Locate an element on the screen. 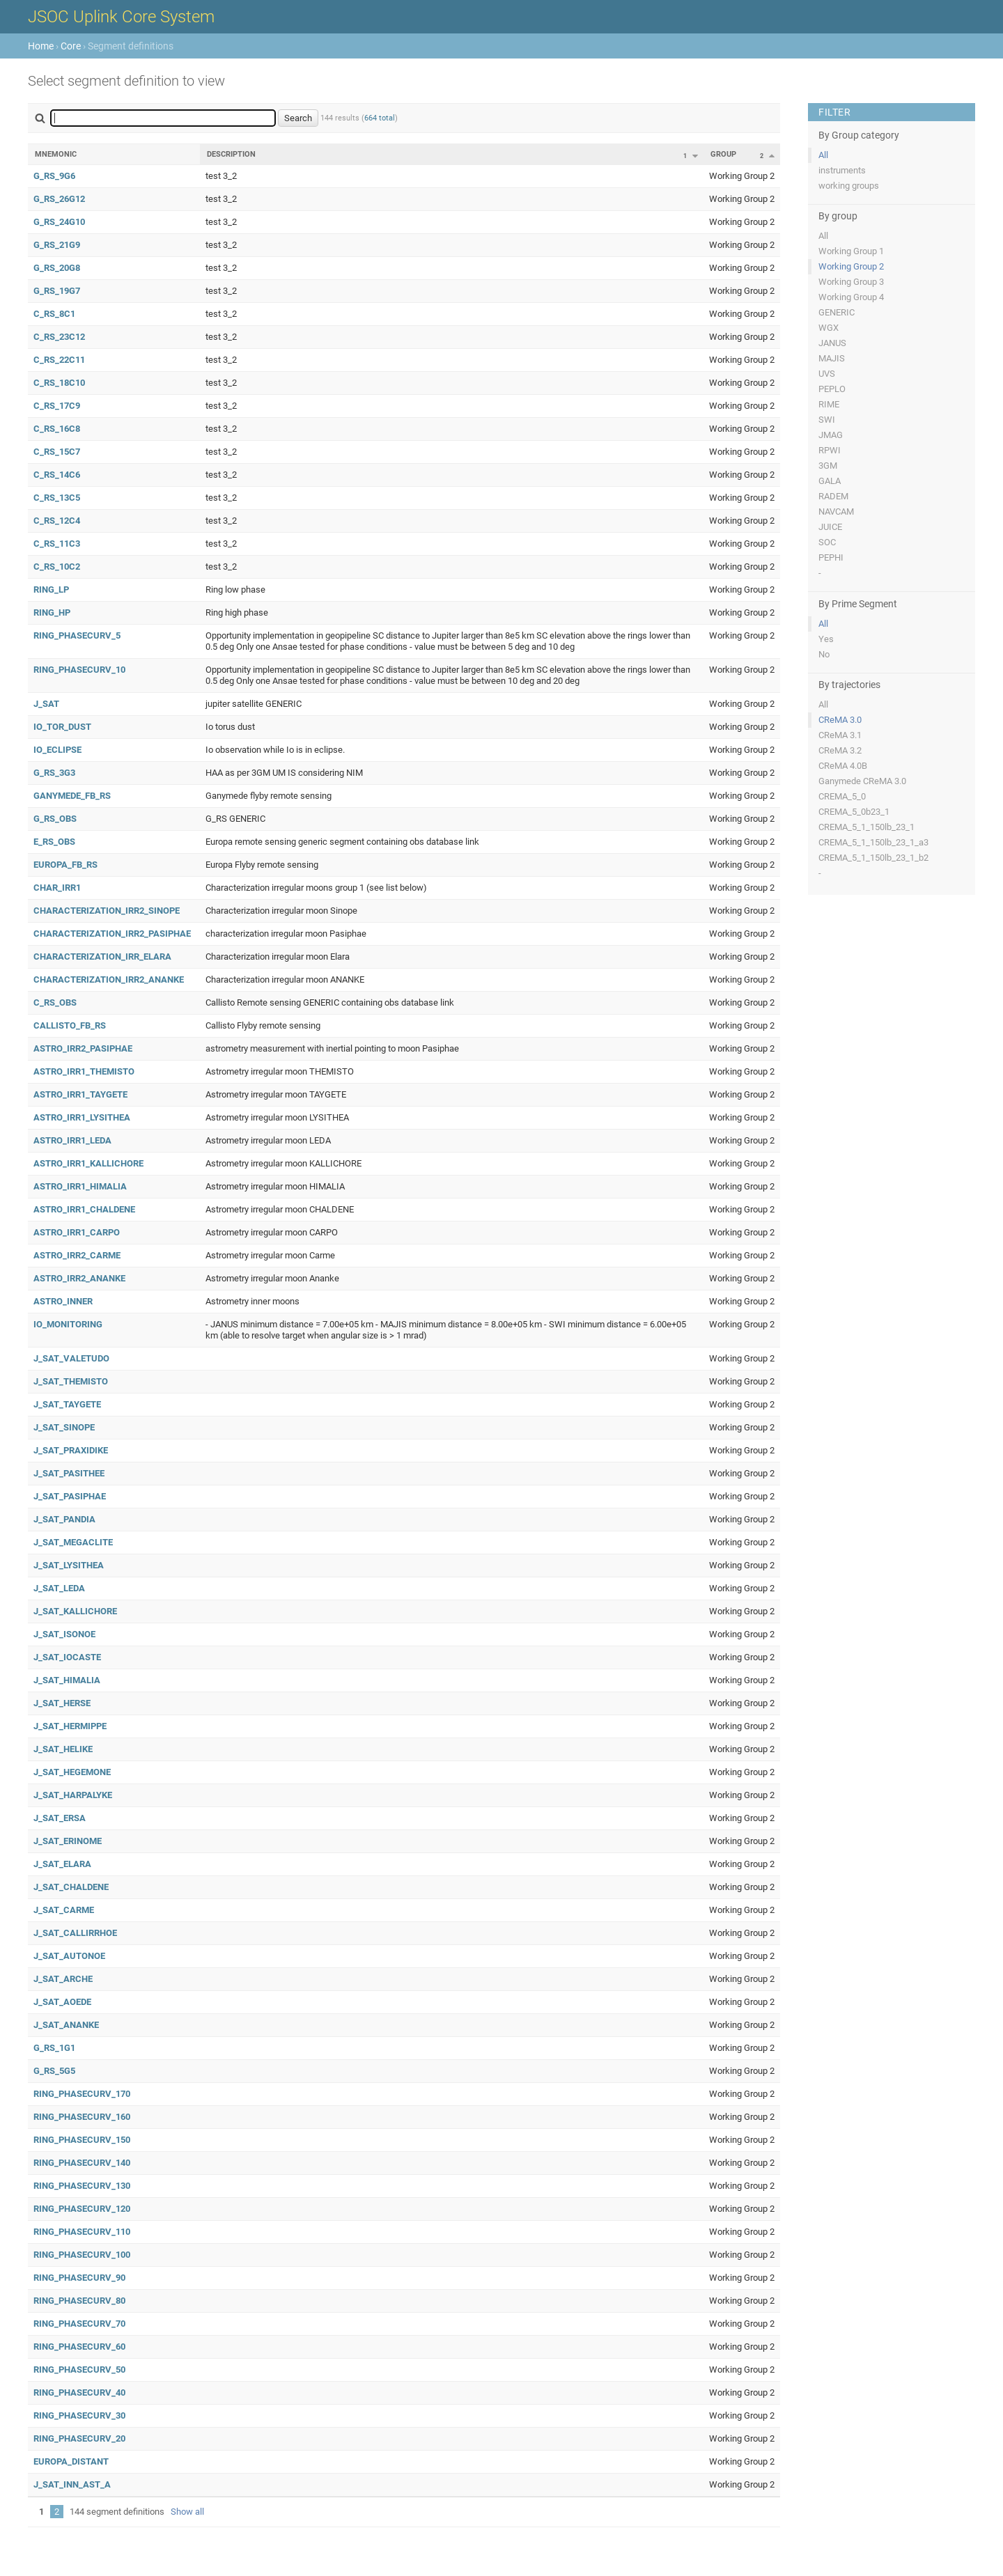  PEPHI is located at coordinates (830, 557).